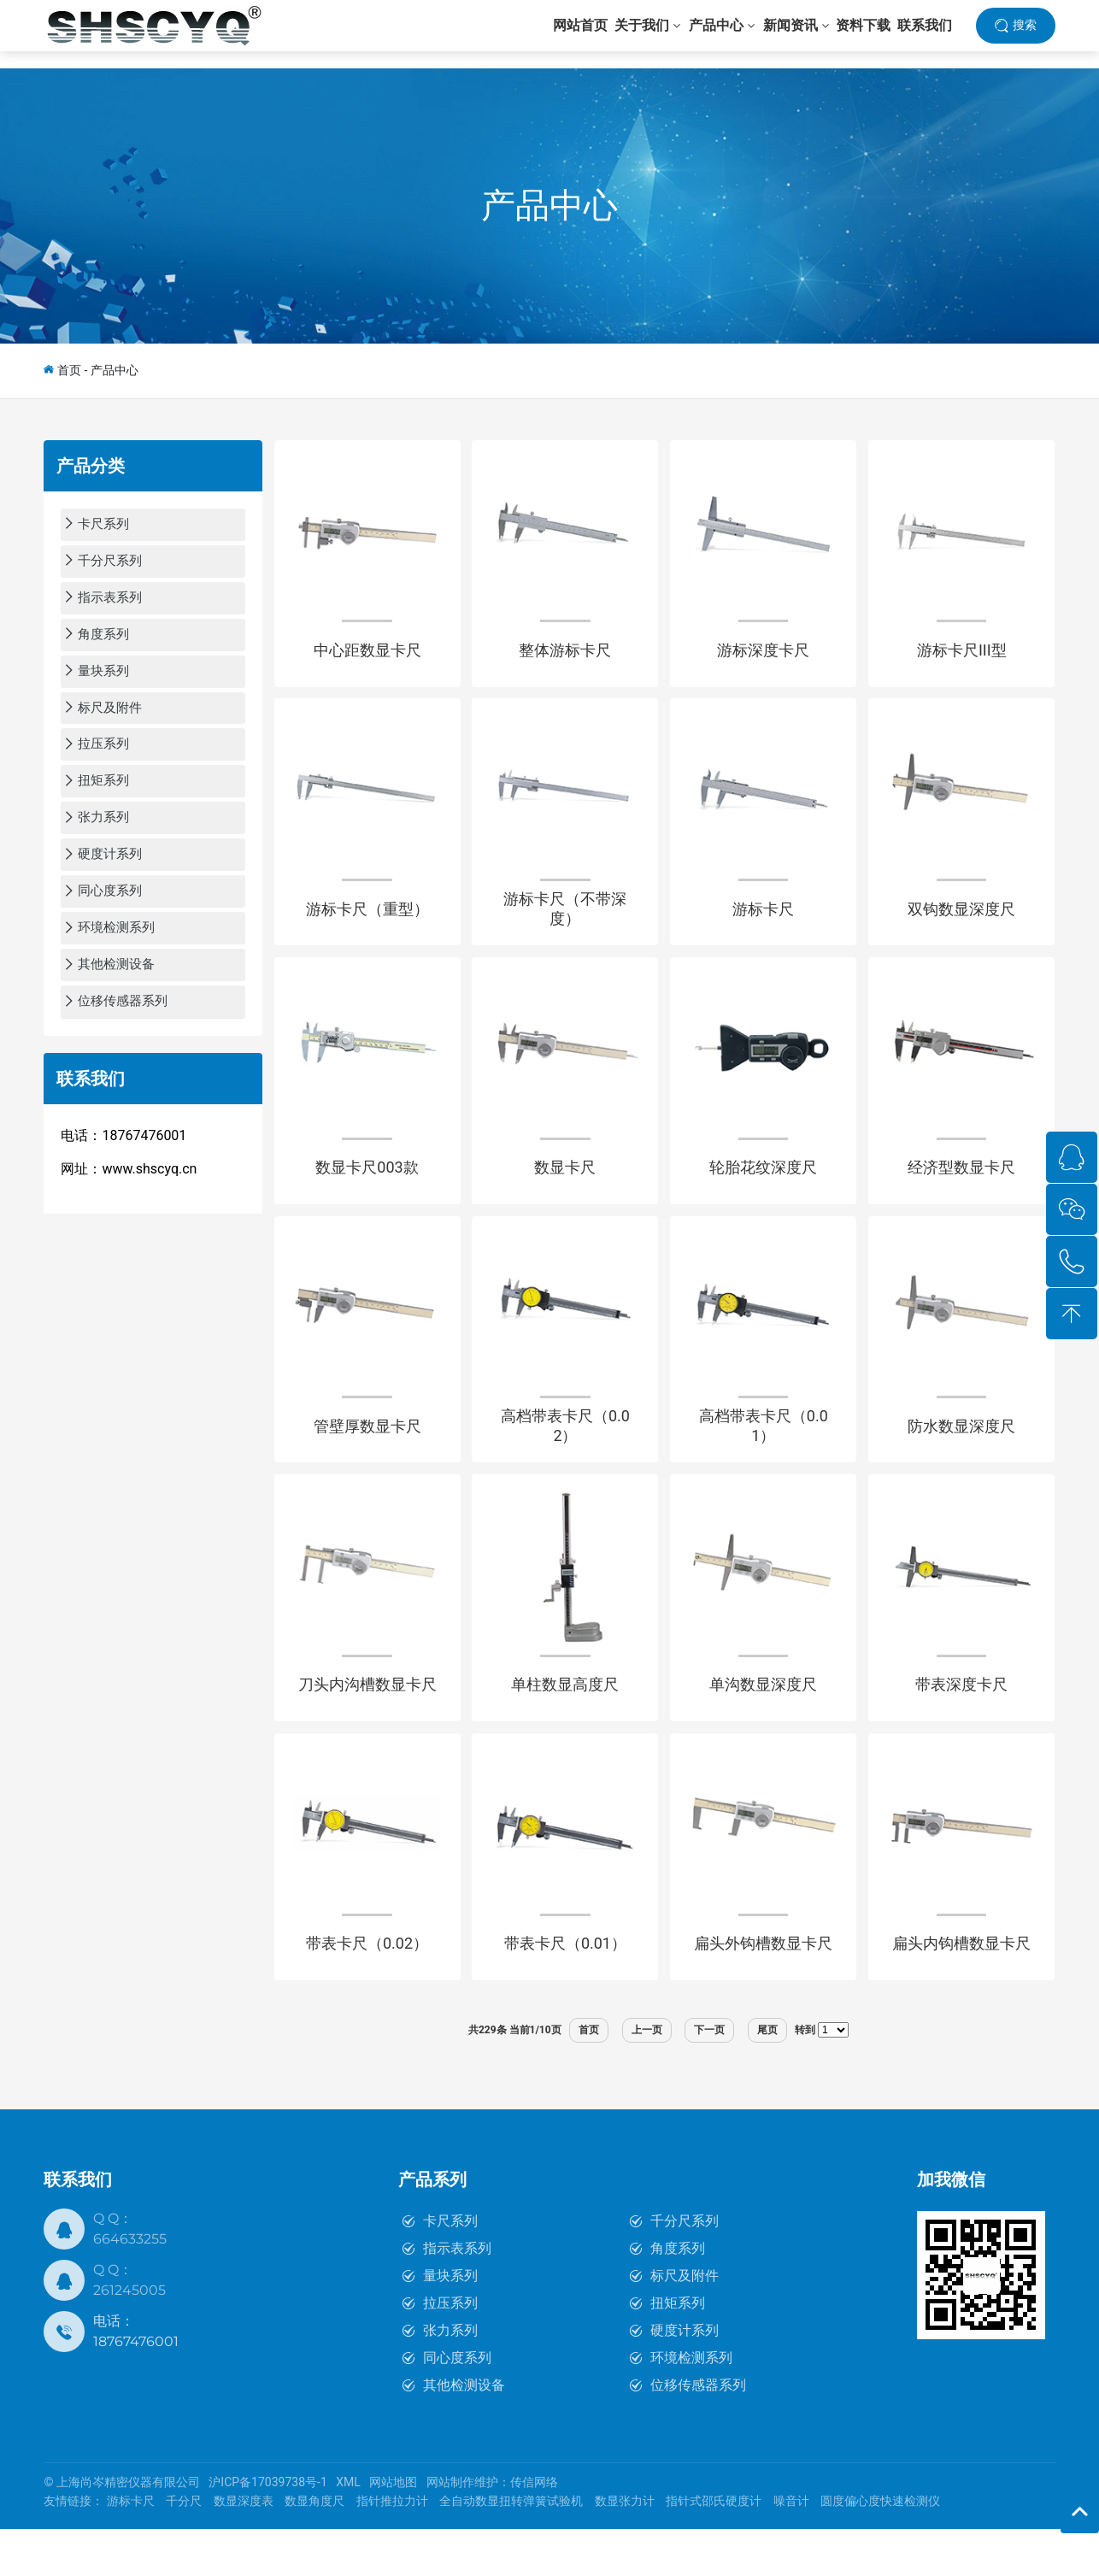  I want to click on 中心距数显卡尺, so click(367, 656).